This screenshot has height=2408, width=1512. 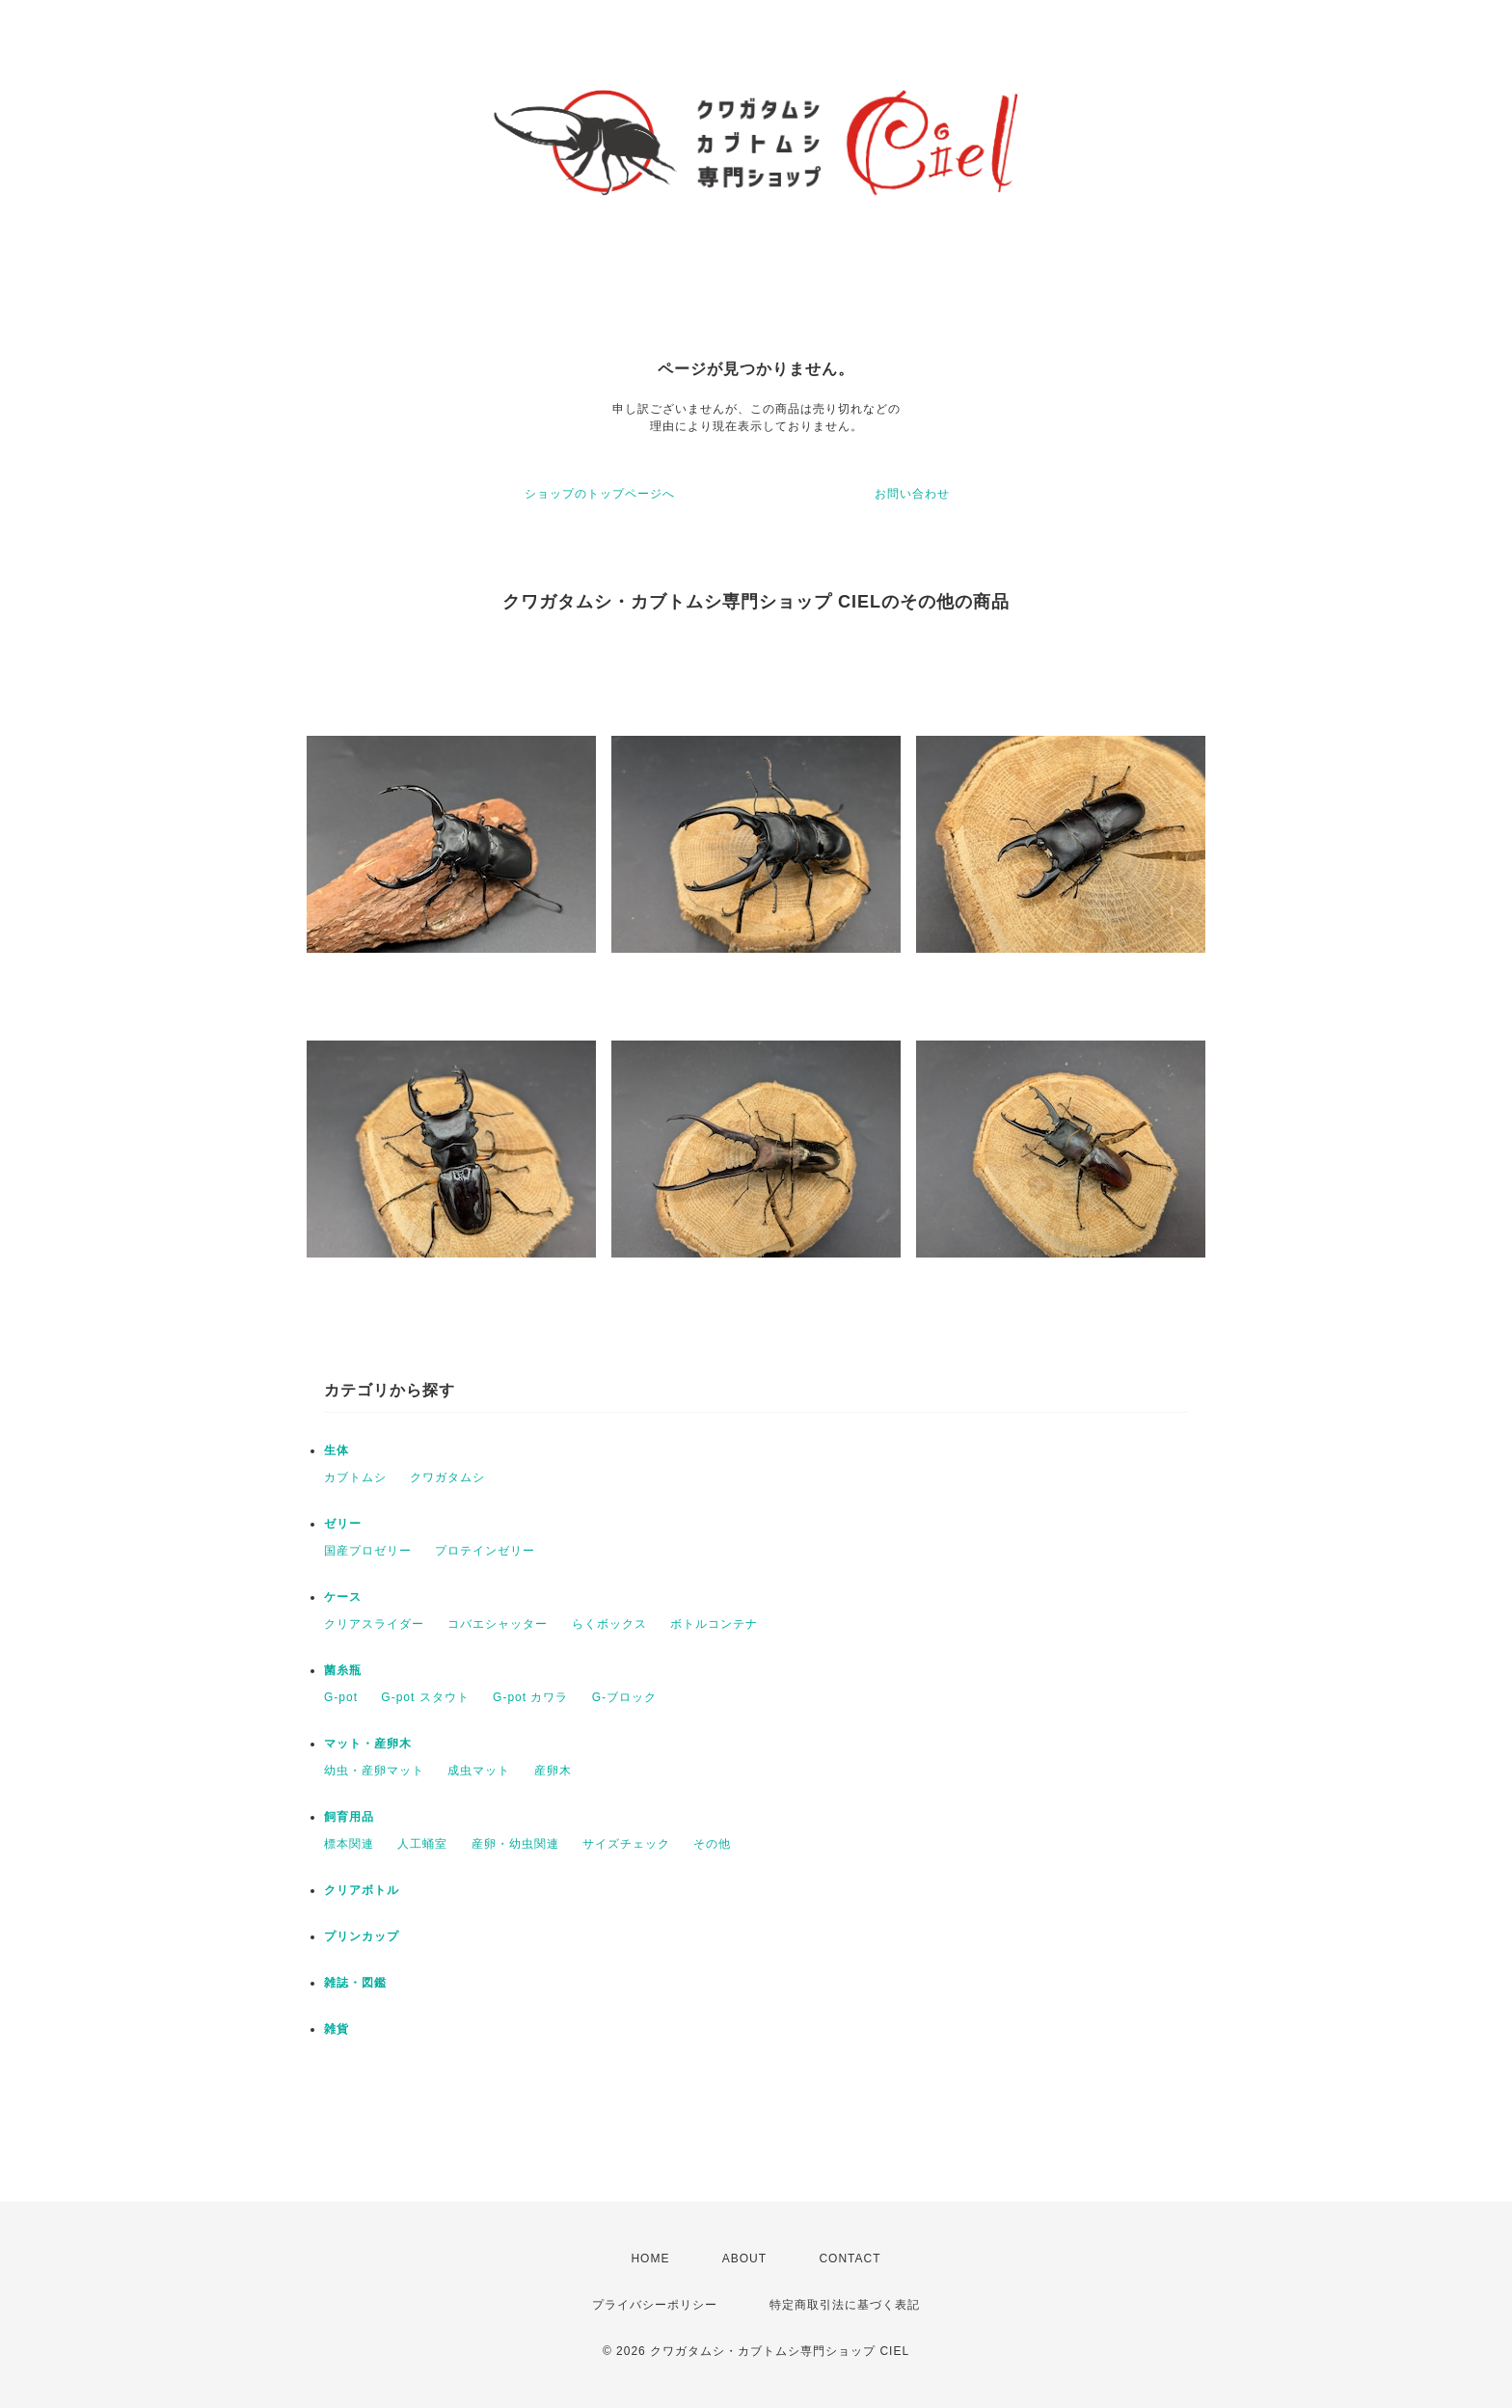 I want to click on 産卵・幼虫関連, so click(x=515, y=1844).